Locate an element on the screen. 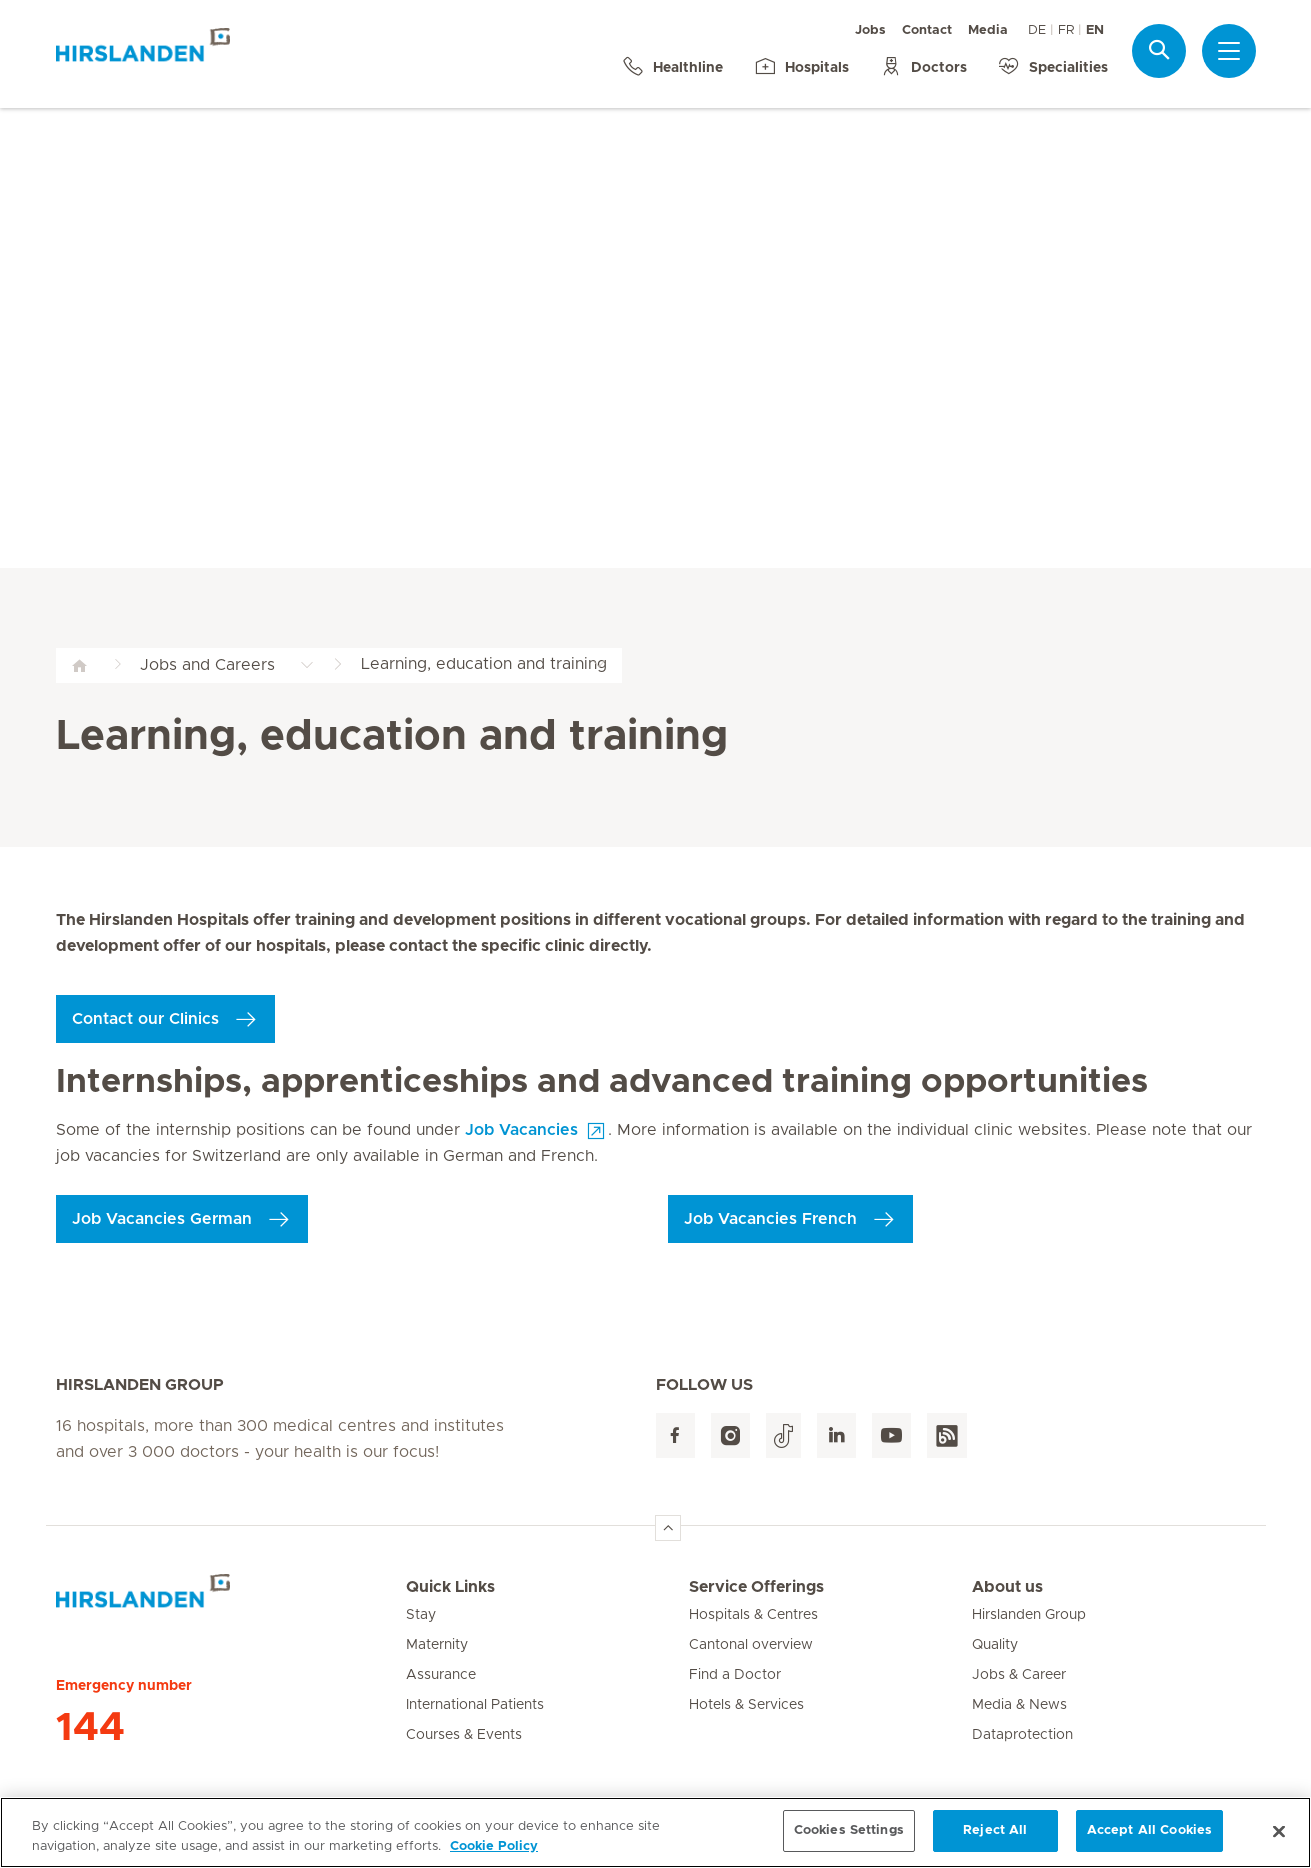  Accept All Cookies is located at coordinates (1149, 1845).